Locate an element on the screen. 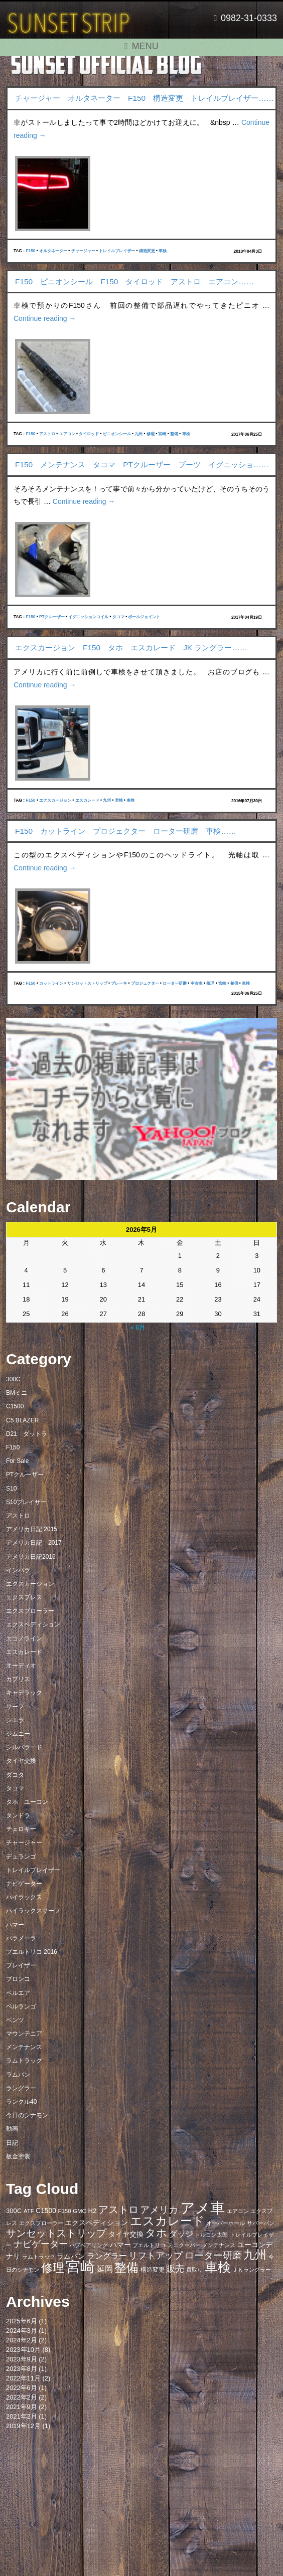 This screenshot has height=2576, width=283. プロジェクター is located at coordinates (145, 983).